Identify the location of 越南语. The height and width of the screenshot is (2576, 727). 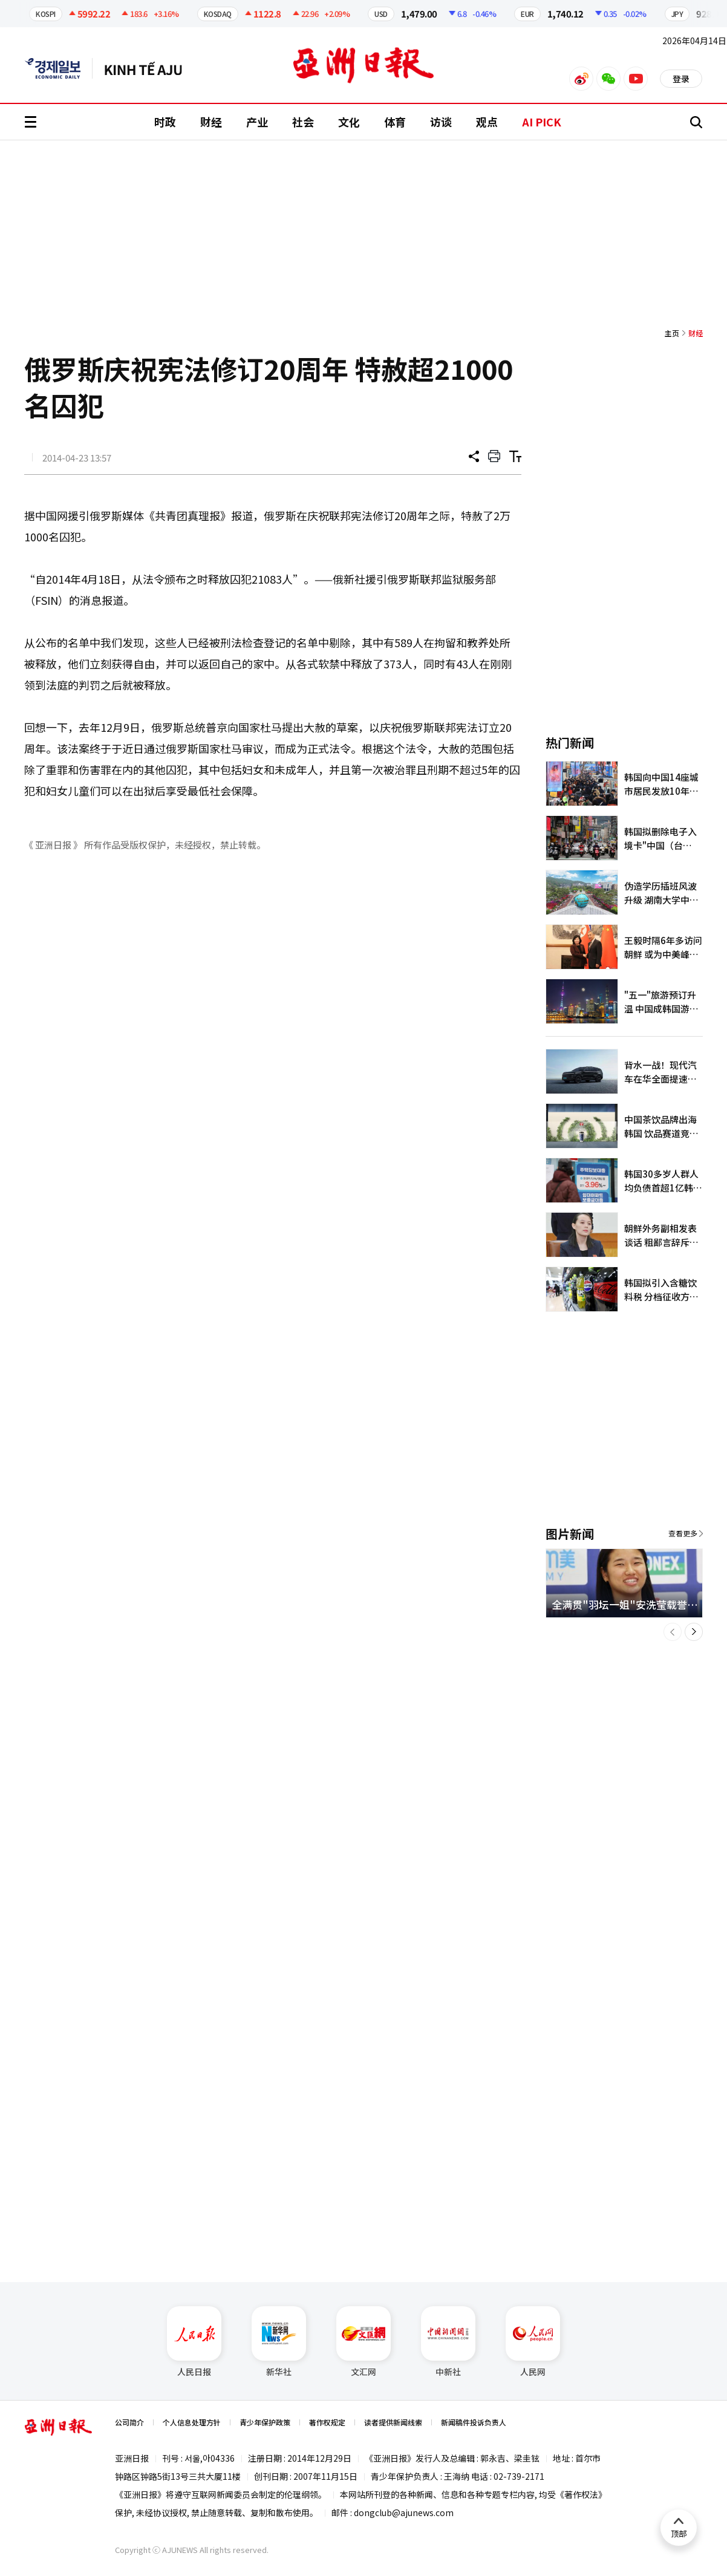
(149, 68).